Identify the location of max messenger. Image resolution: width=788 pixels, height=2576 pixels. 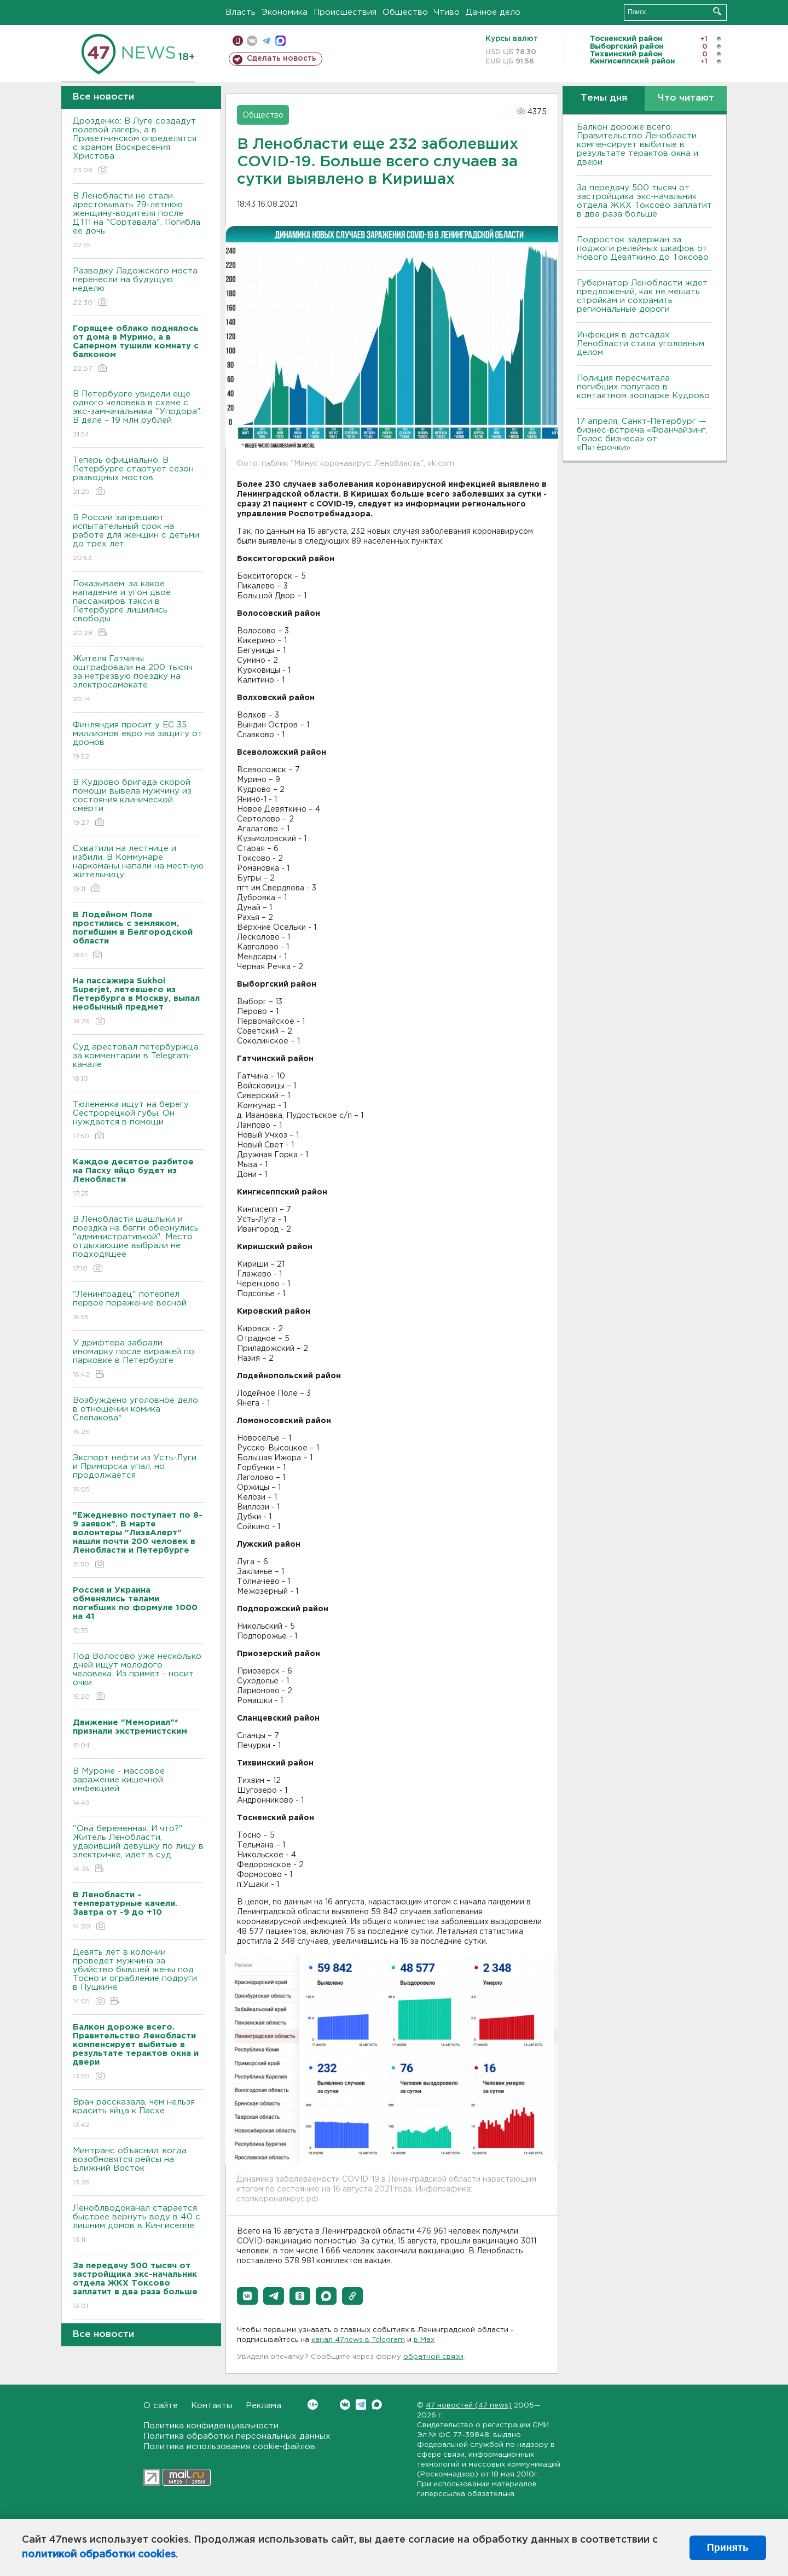
(280, 41).